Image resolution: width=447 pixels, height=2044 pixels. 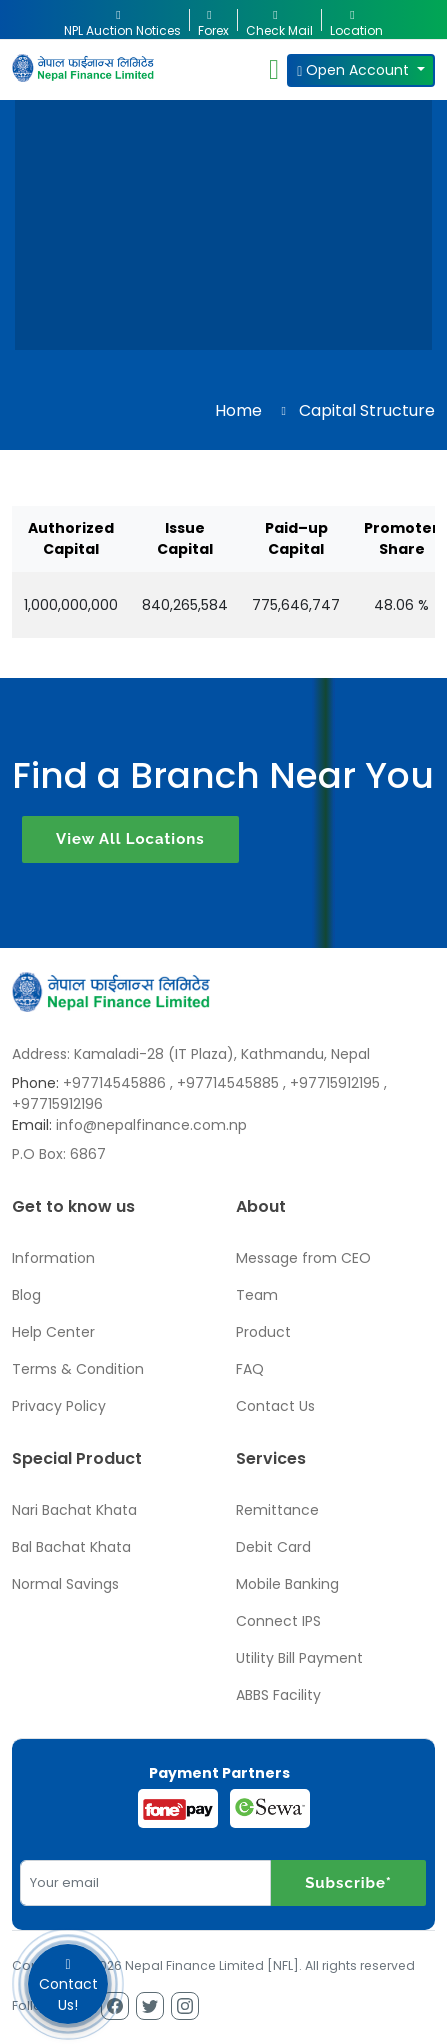 I want to click on Open Account, so click(x=355, y=70).